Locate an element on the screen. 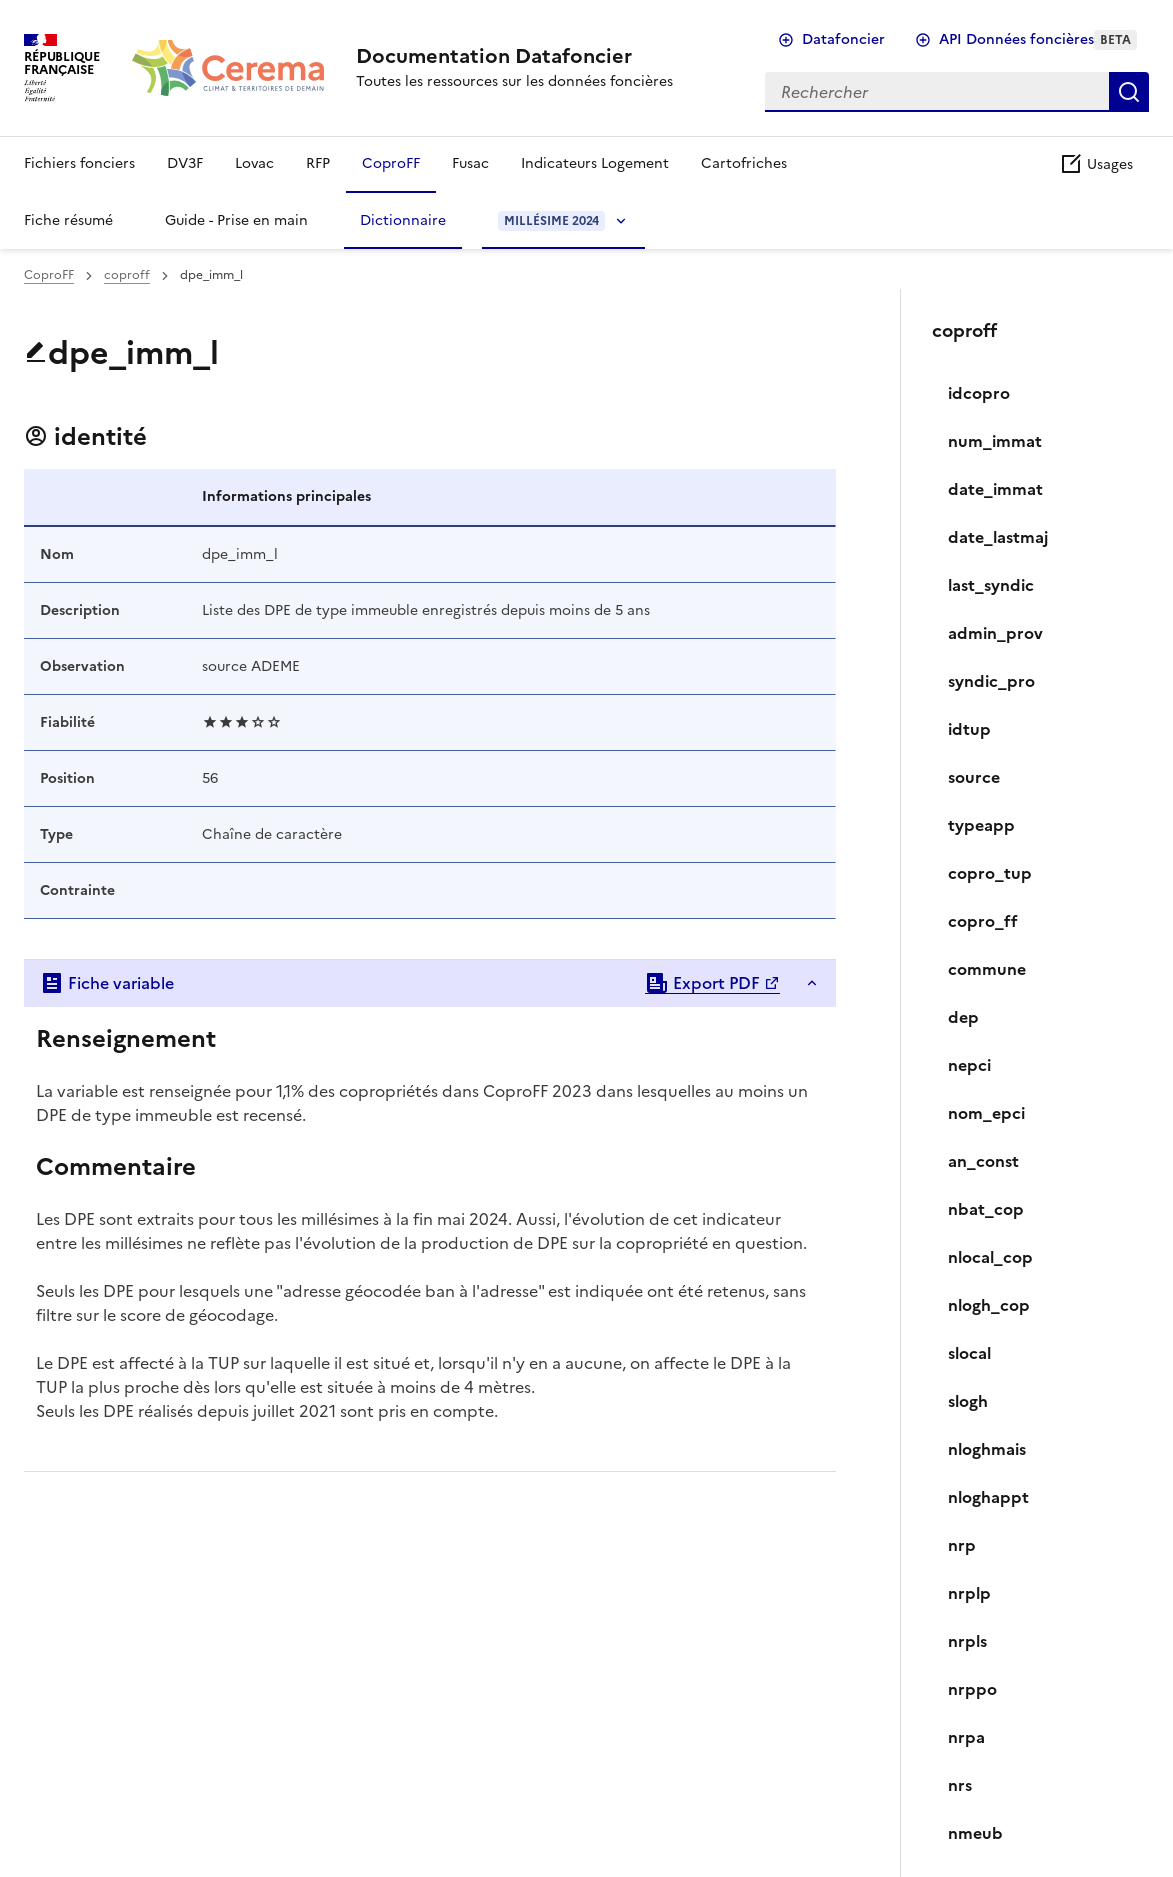 This screenshot has height=1877, width=1173. date_immat is located at coordinates (995, 489).